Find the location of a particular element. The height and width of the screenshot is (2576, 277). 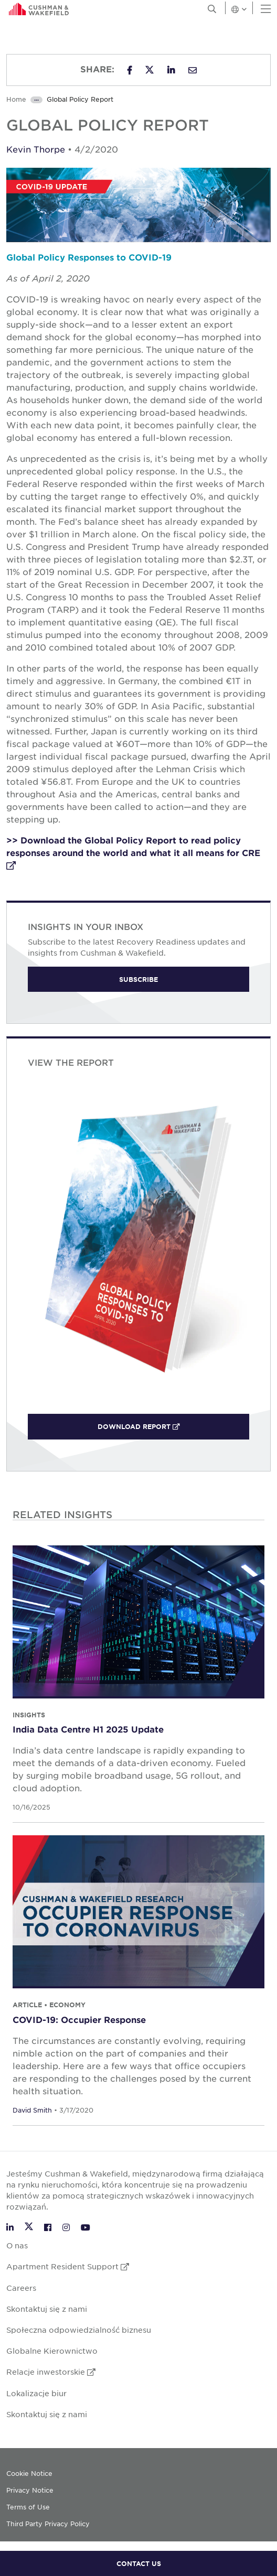

Careers is located at coordinates (21, 2287).